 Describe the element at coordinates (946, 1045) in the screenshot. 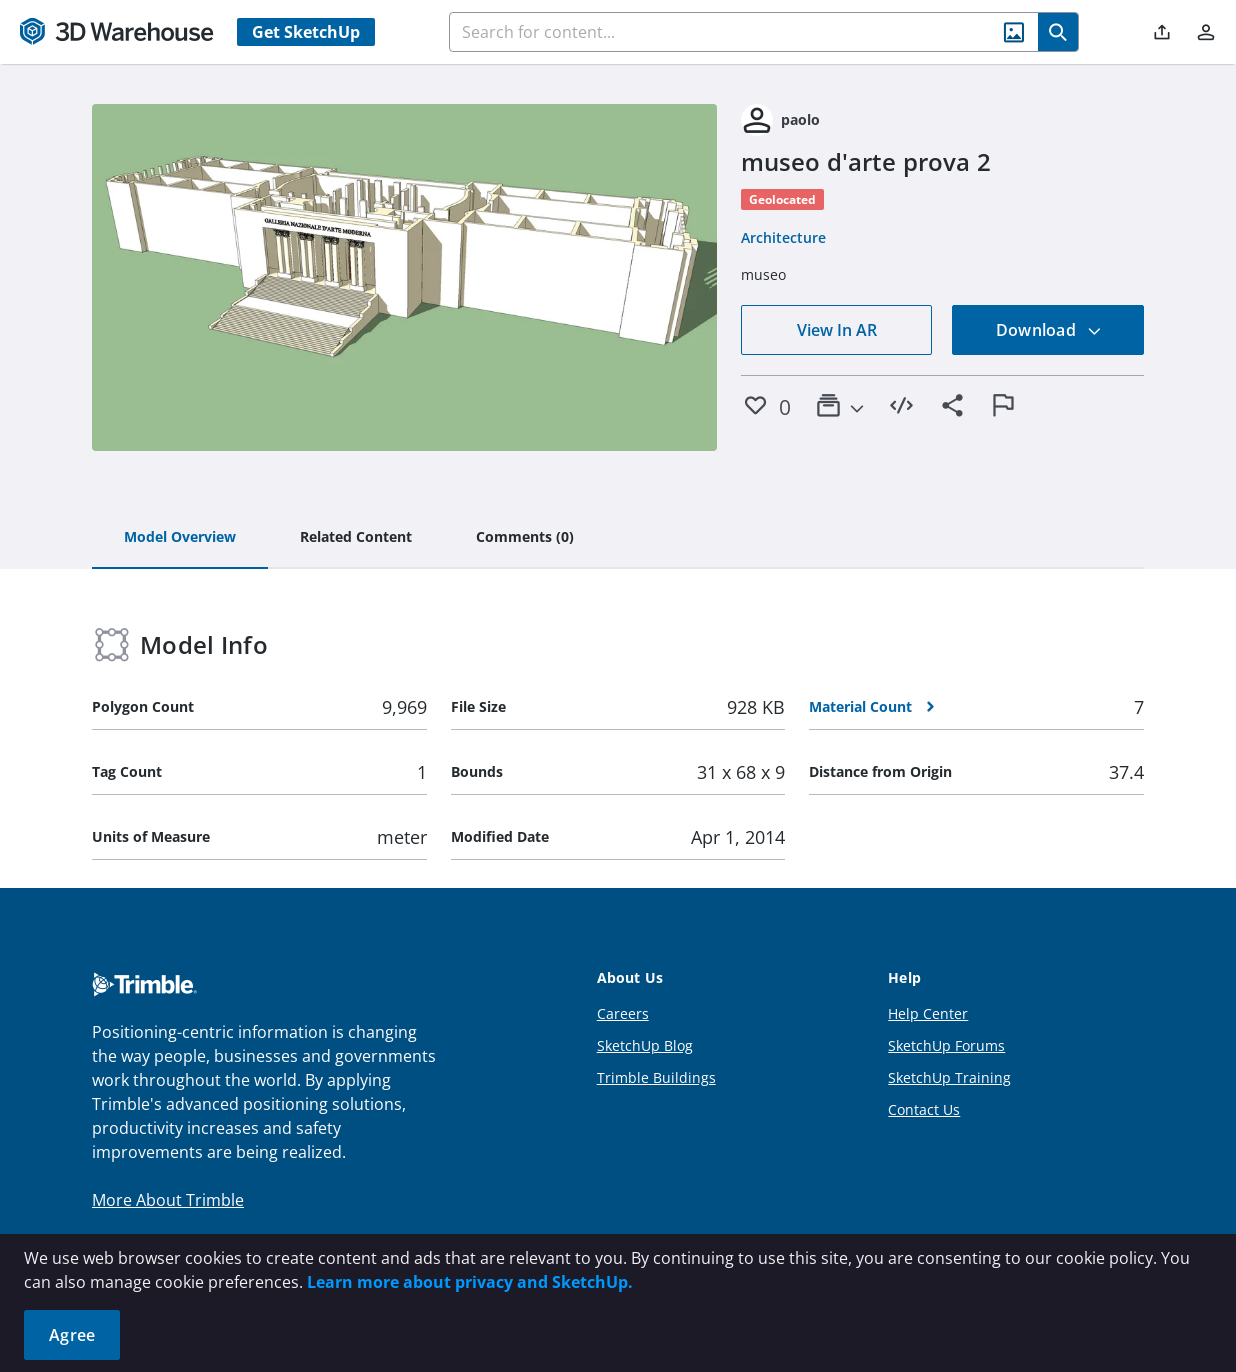

I see `SketchUp Forums` at that location.